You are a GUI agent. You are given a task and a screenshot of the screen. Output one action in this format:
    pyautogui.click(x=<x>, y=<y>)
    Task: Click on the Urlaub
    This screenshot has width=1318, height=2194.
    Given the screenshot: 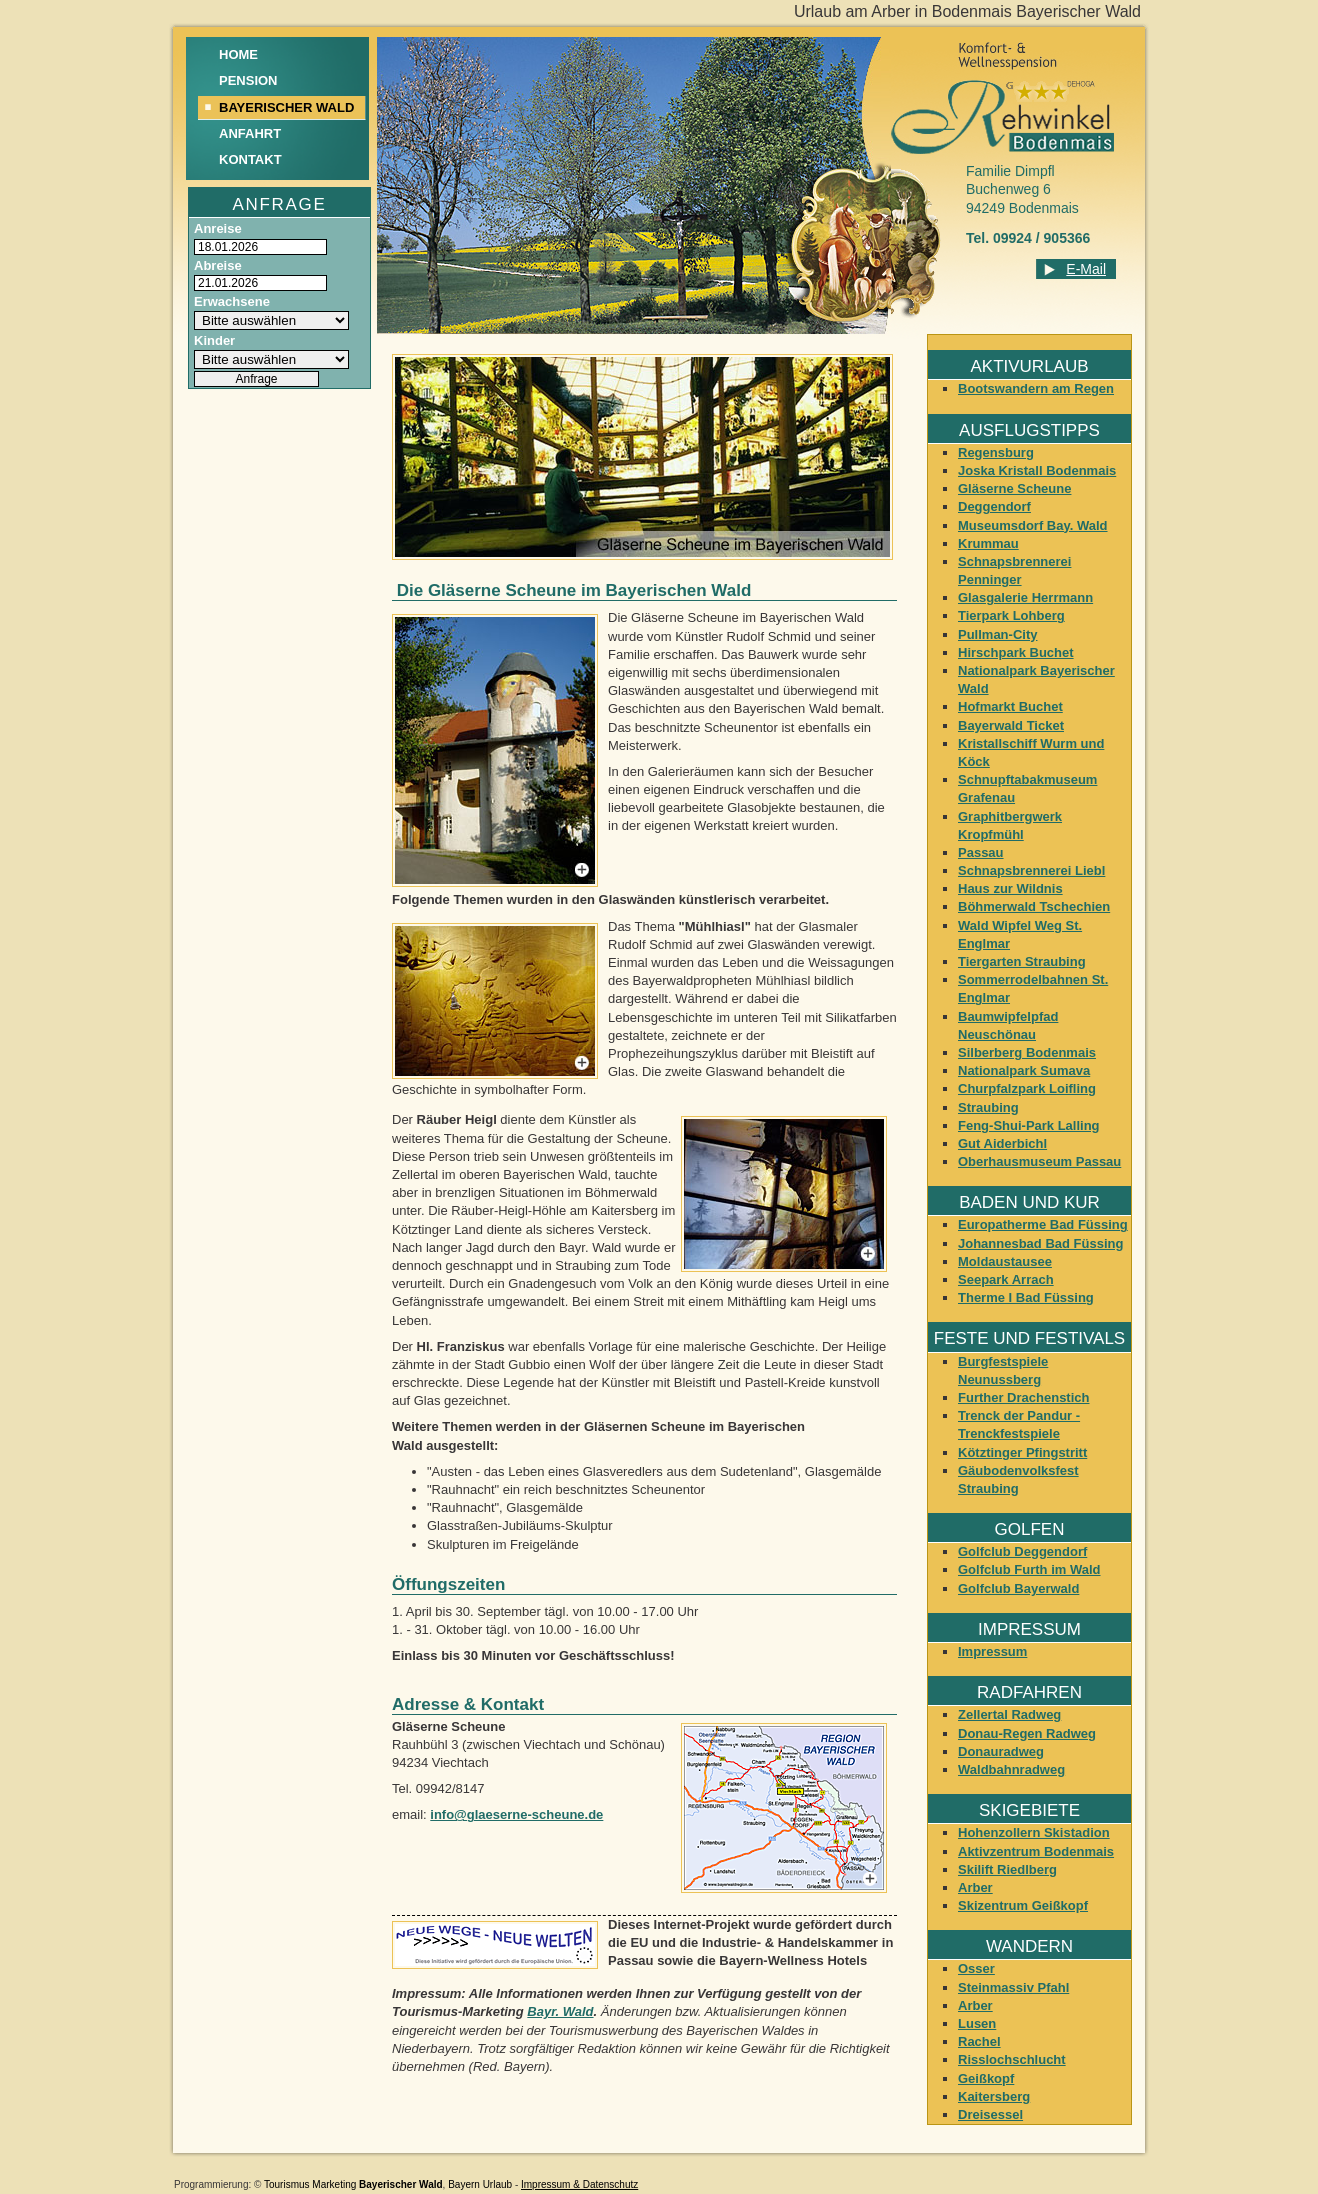 What is the action you would take?
    pyautogui.click(x=497, y=2184)
    